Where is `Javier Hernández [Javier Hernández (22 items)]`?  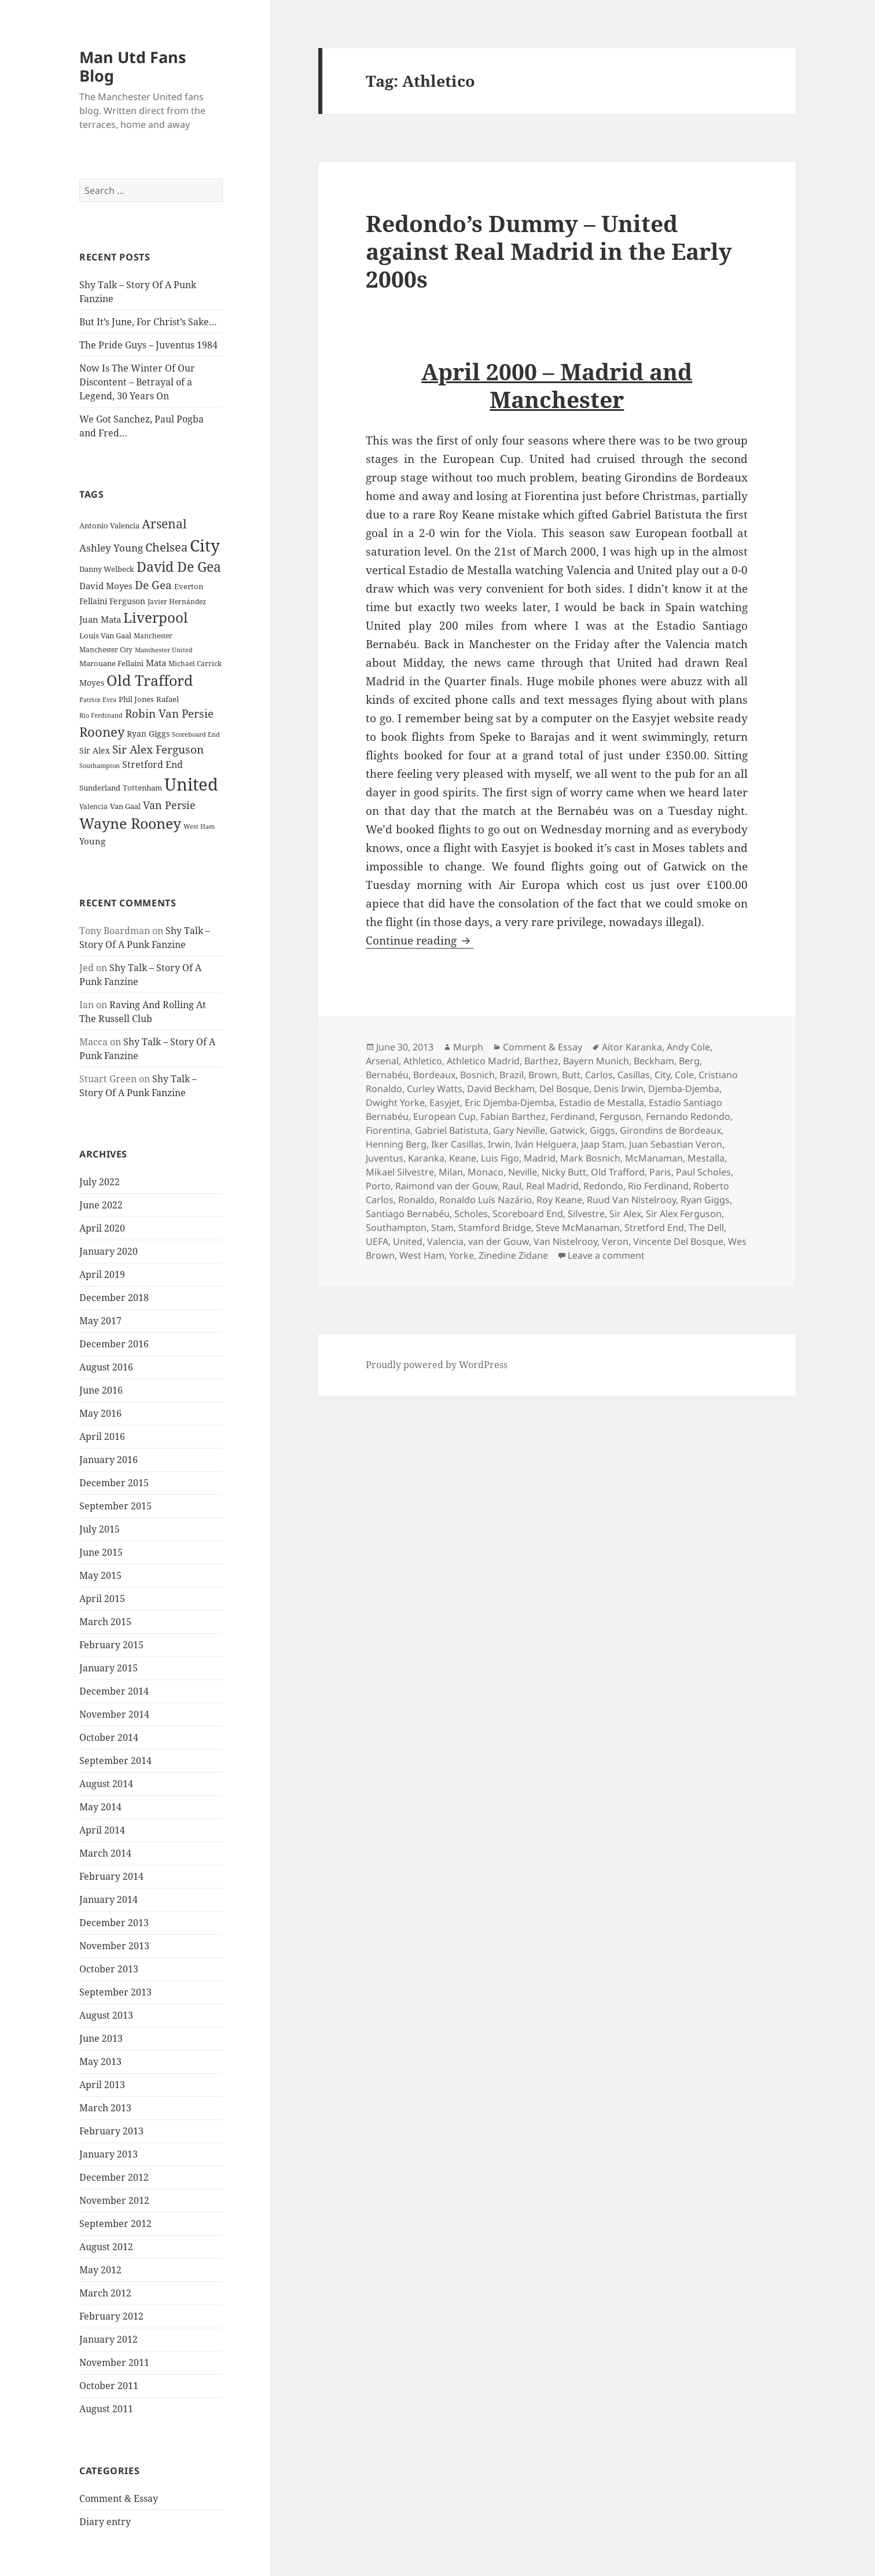 Javier Hernández [Javier Hernández (22 items)] is located at coordinates (177, 601).